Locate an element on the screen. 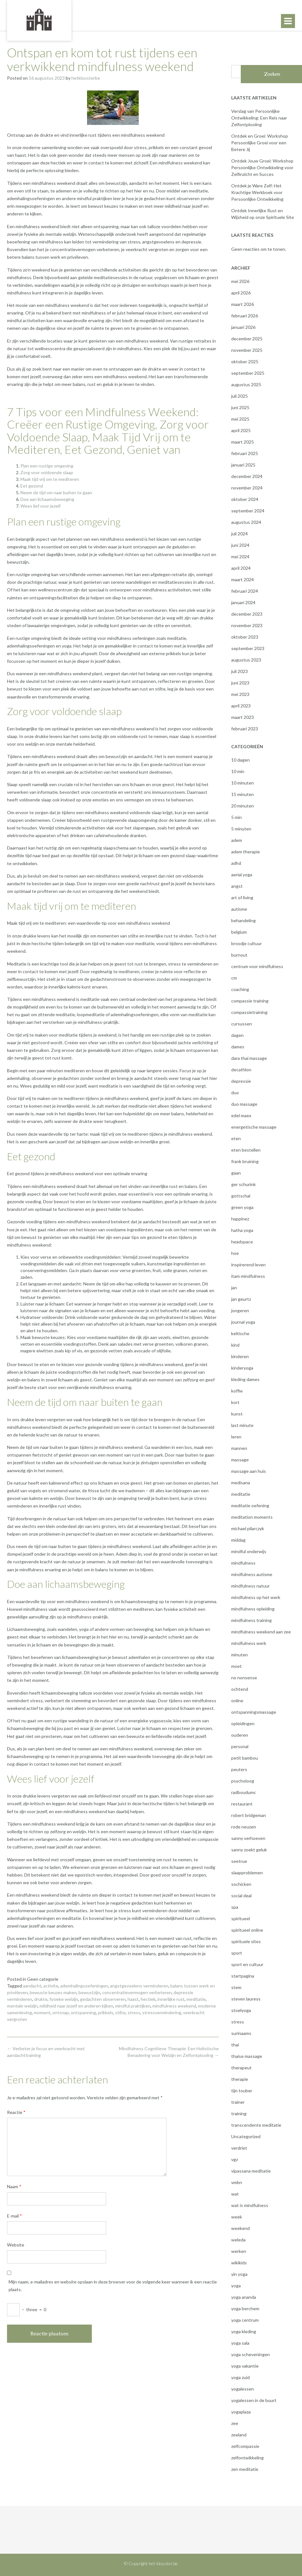 This screenshot has height=2576, width=302. sport en cultuur is located at coordinates (247, 1964).